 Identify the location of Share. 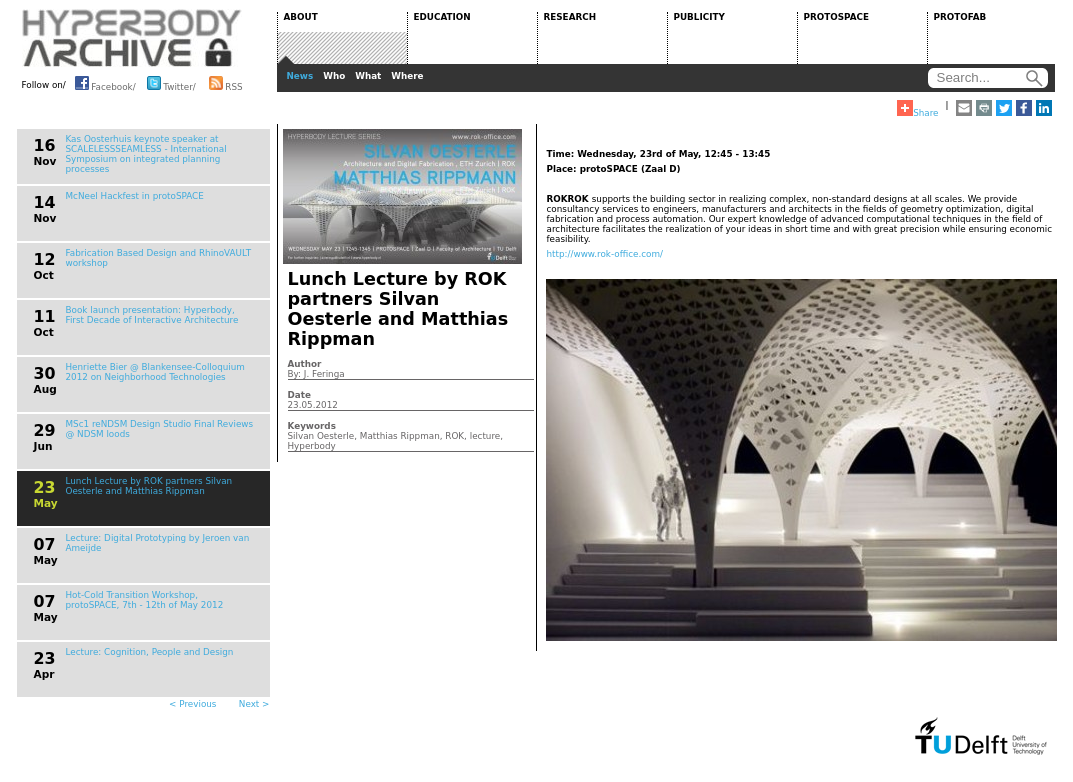
(917, 109).